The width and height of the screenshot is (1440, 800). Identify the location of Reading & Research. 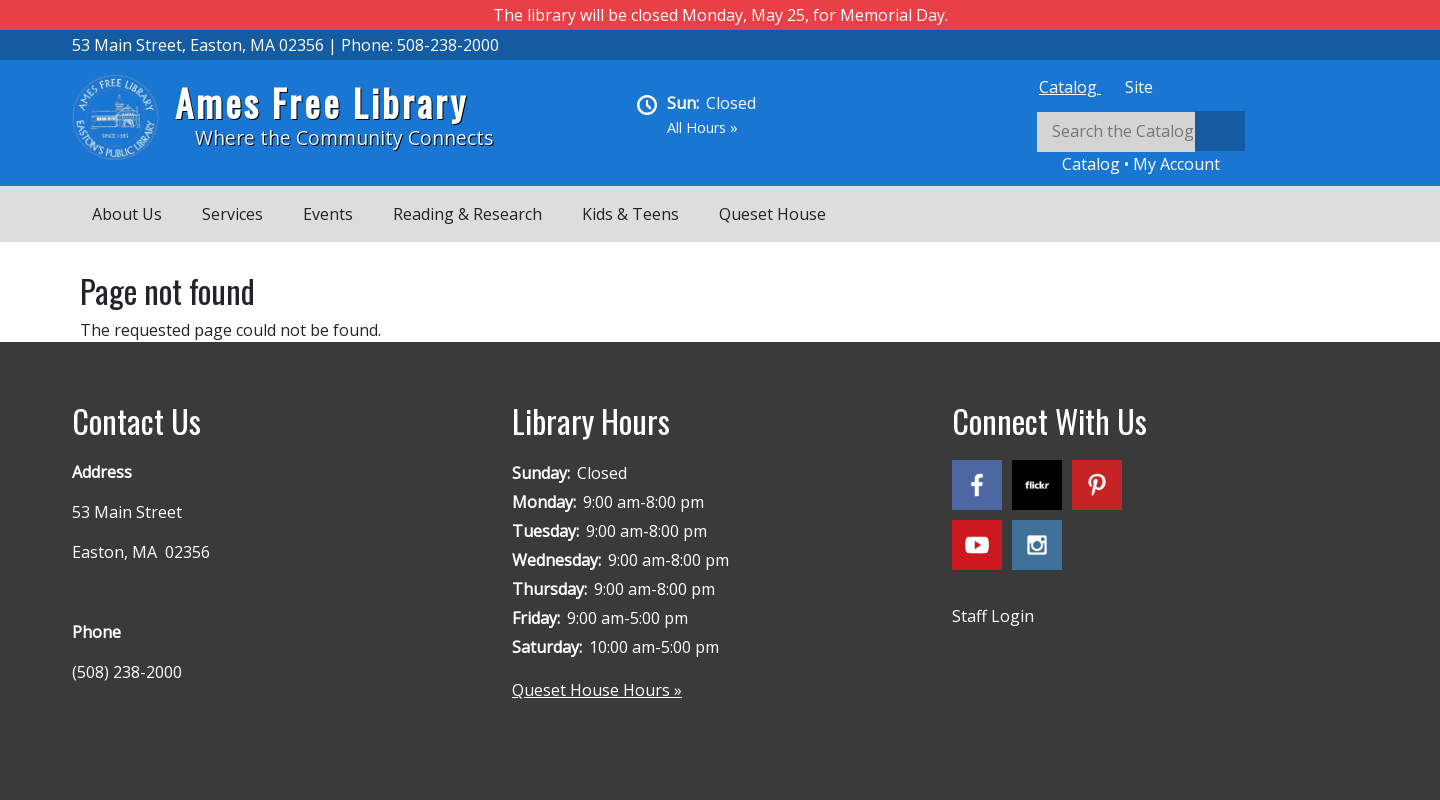
(467, 214).